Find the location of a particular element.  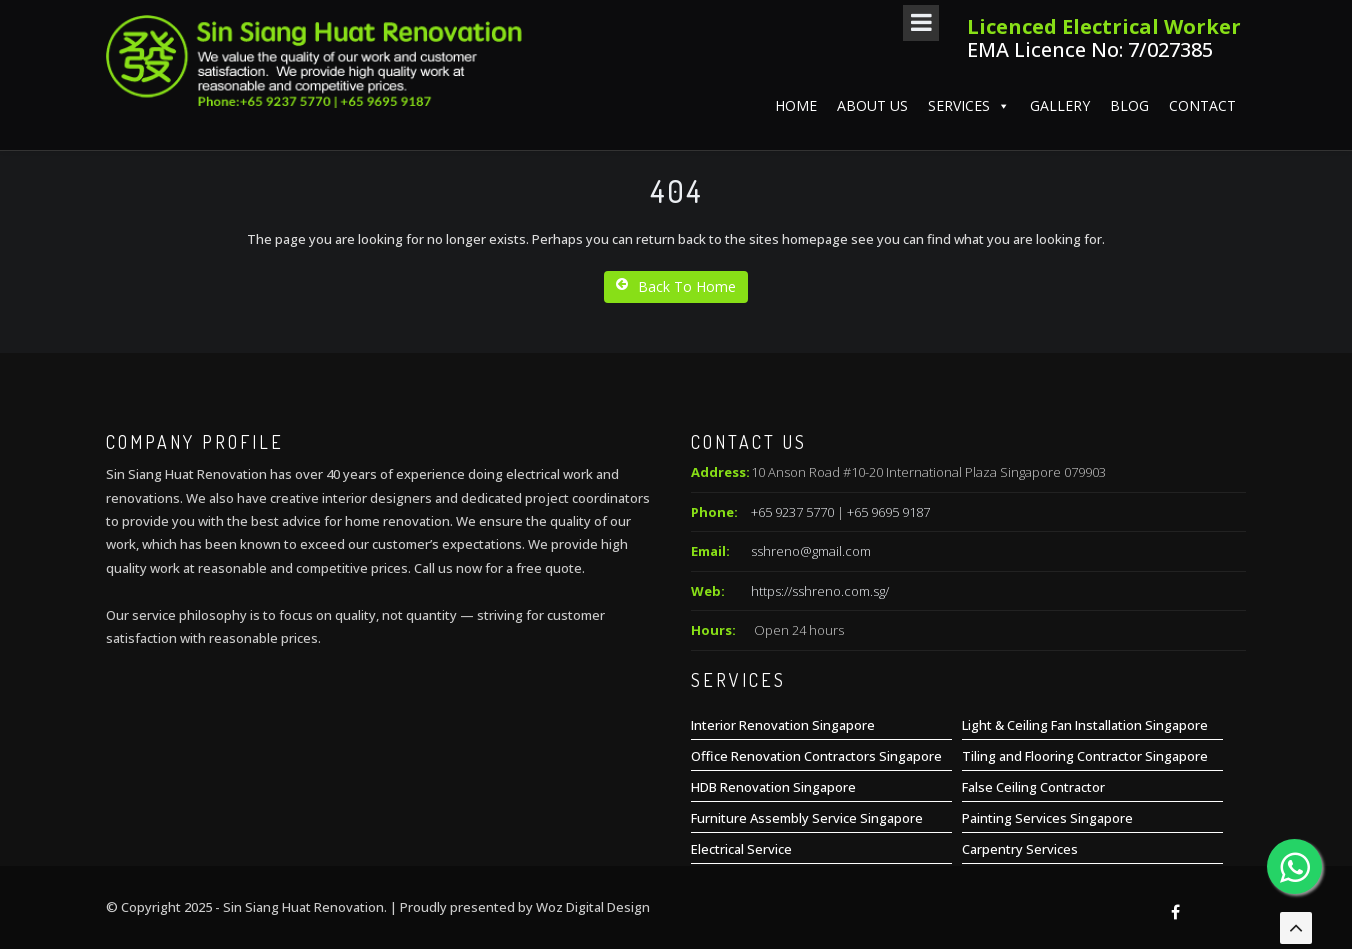

Gallery is located at coordinates (1060, 105).